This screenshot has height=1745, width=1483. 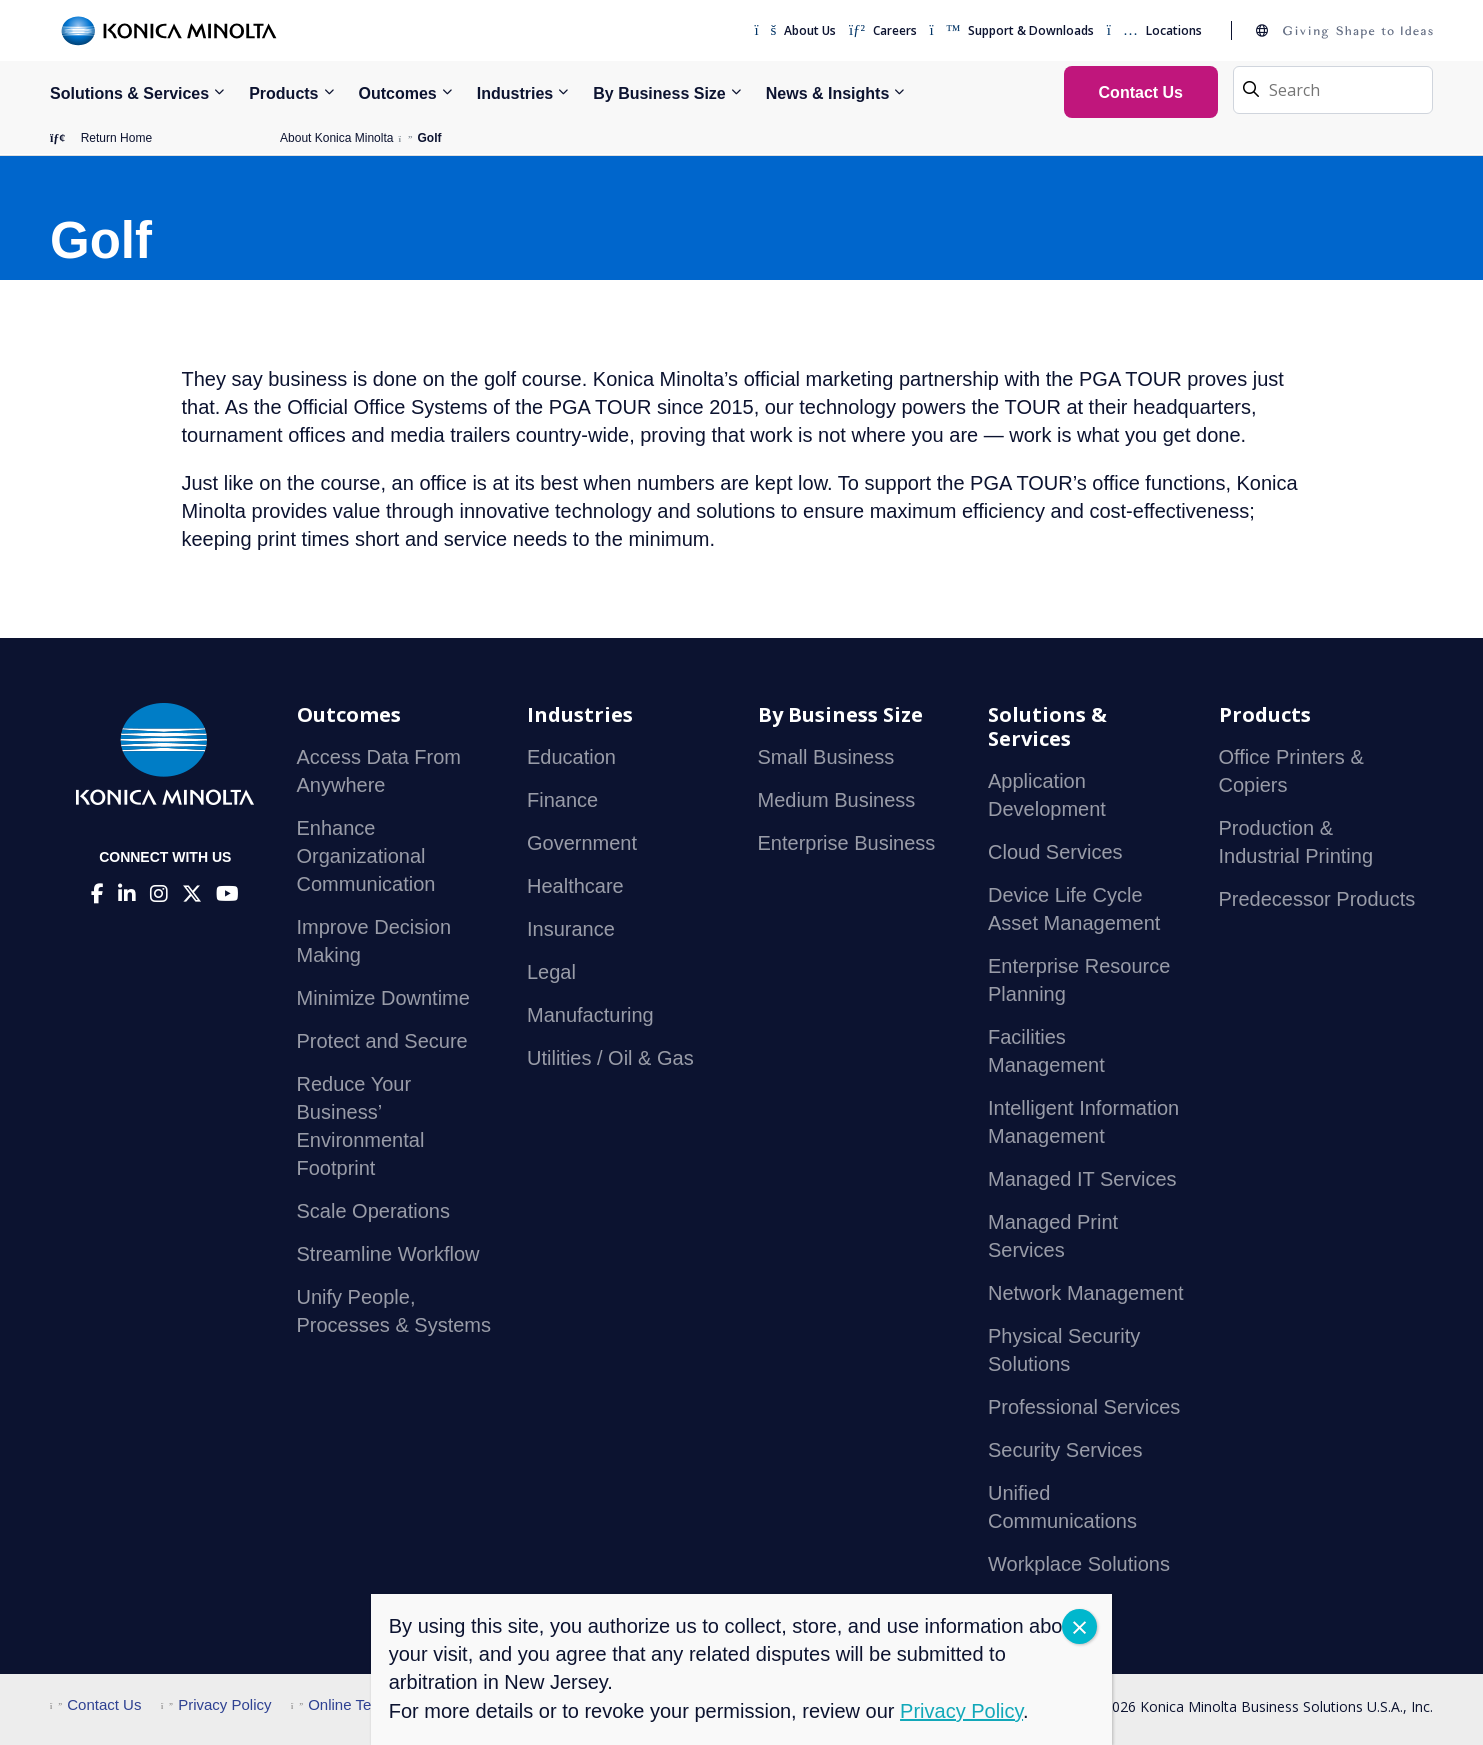 I want to click on Manufacturing, so click(x=590, y=1015).